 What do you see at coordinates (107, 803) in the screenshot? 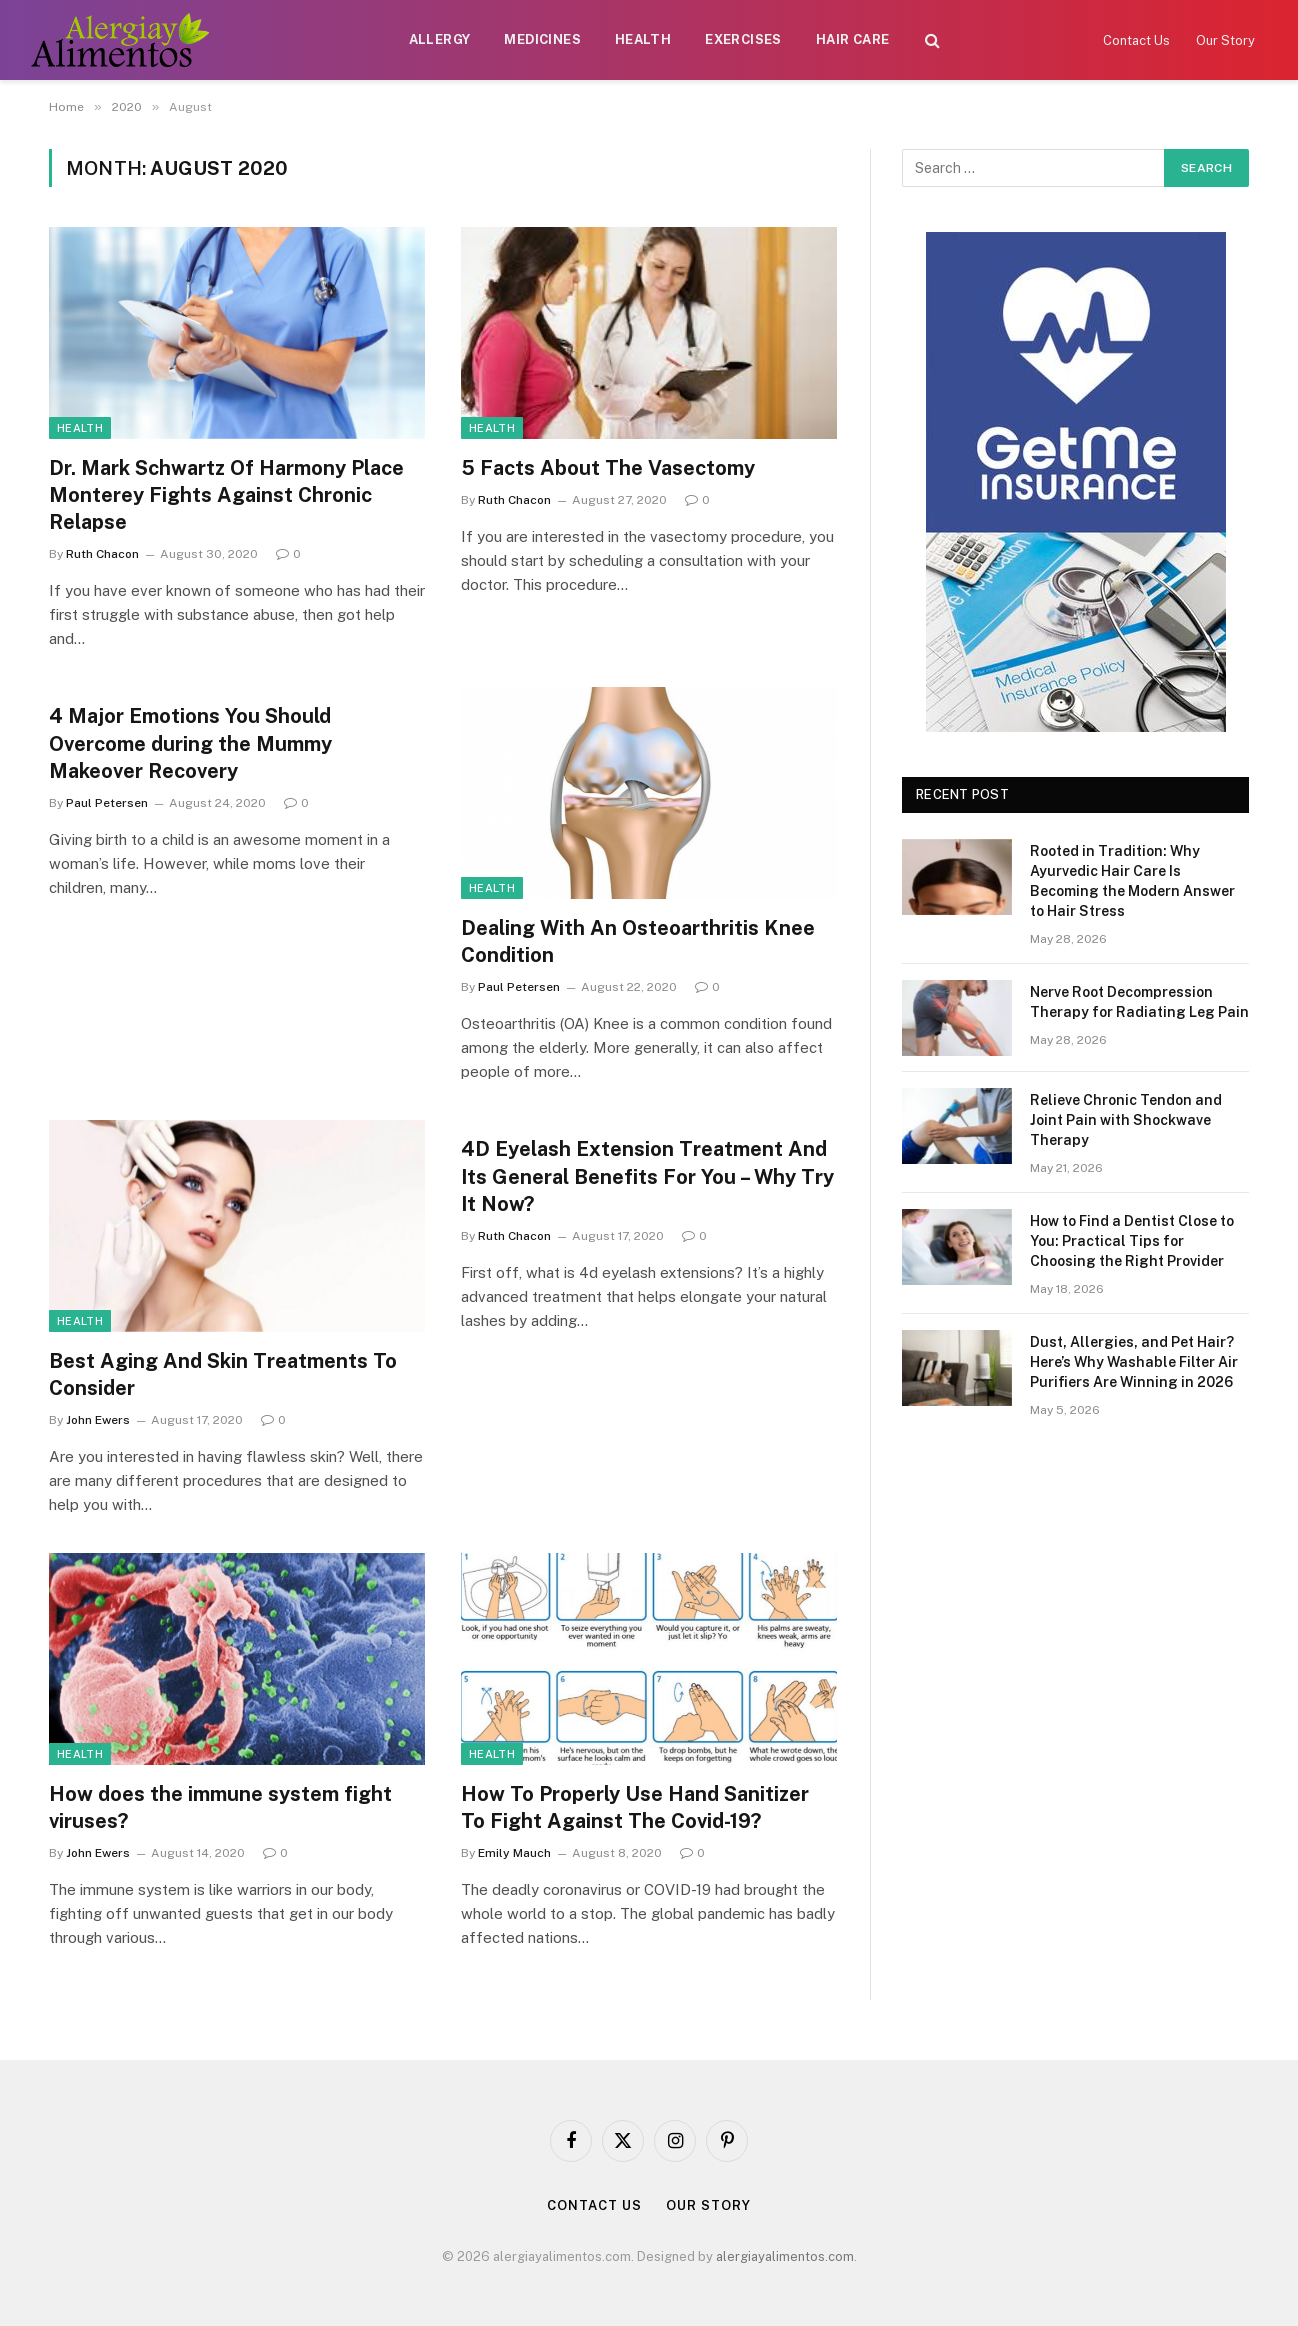
I see `Paul Petersen` at bounding box center [107, 803].